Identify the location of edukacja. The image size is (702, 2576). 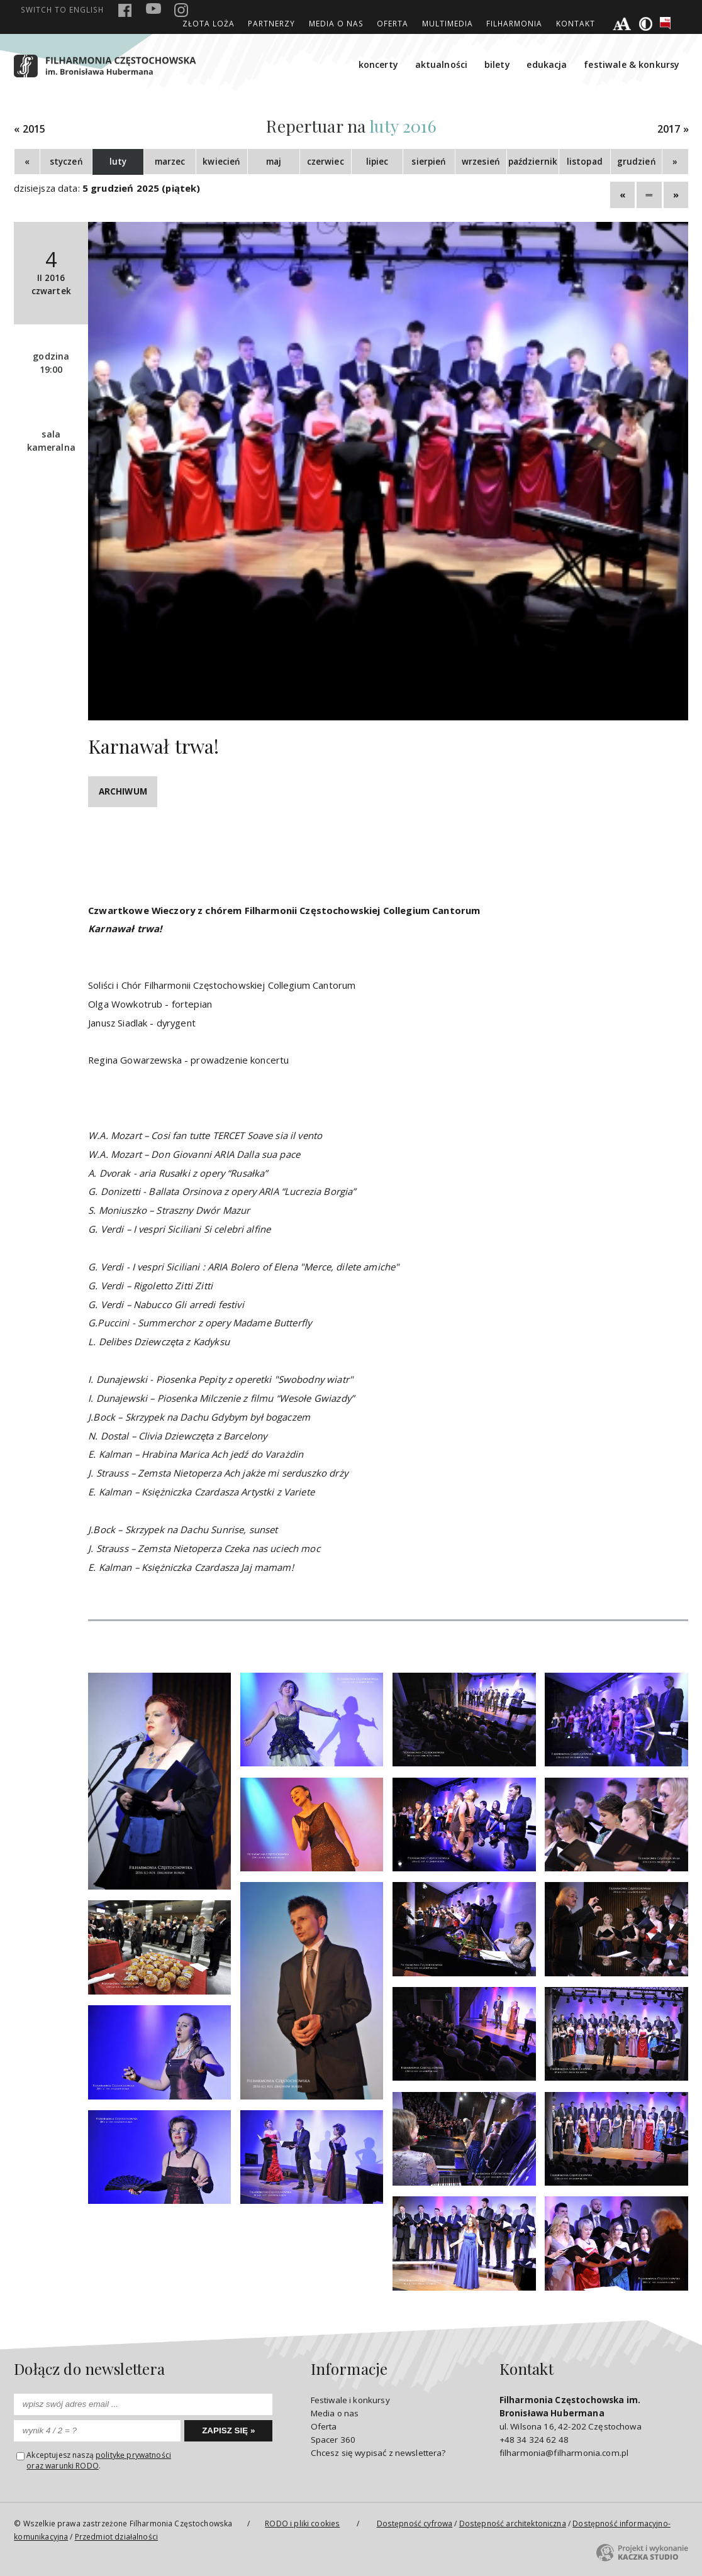
(546, 64).